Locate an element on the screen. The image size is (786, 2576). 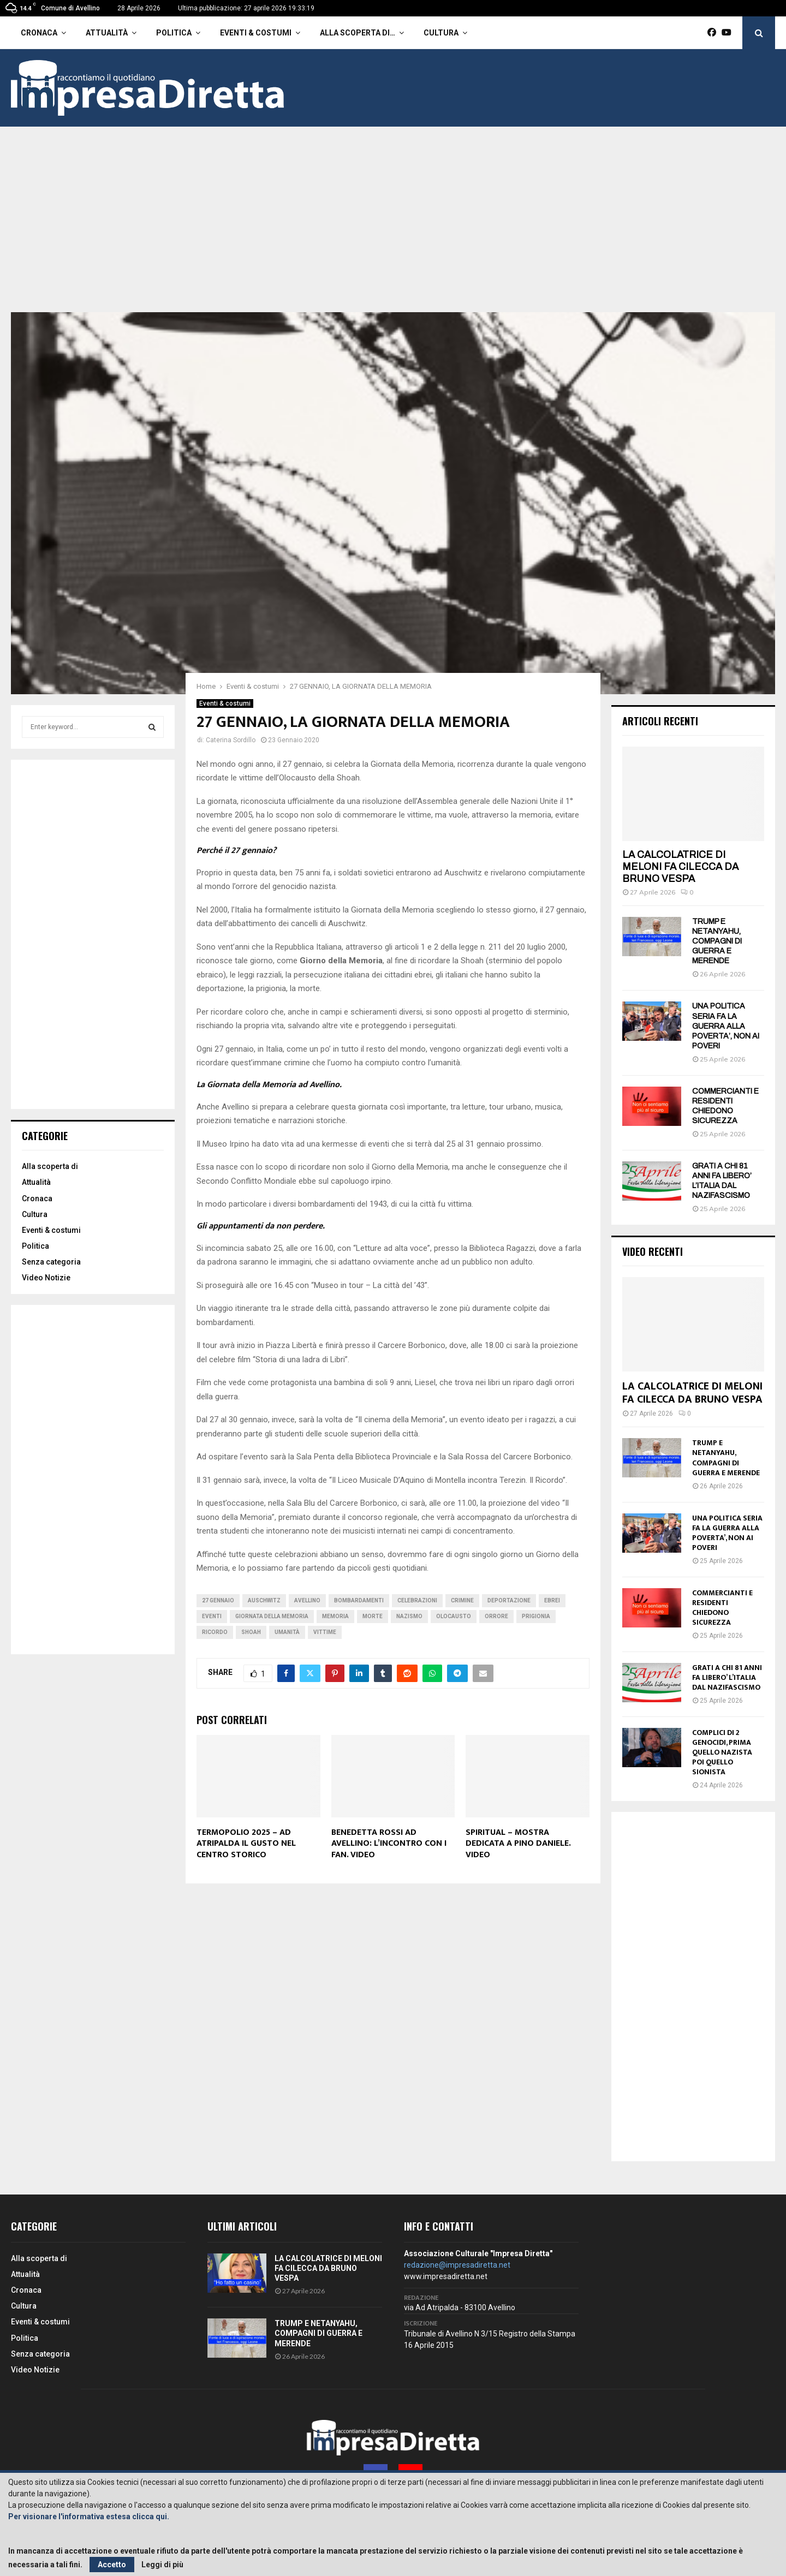
Nazismo is located at coordinates (409, 1616).